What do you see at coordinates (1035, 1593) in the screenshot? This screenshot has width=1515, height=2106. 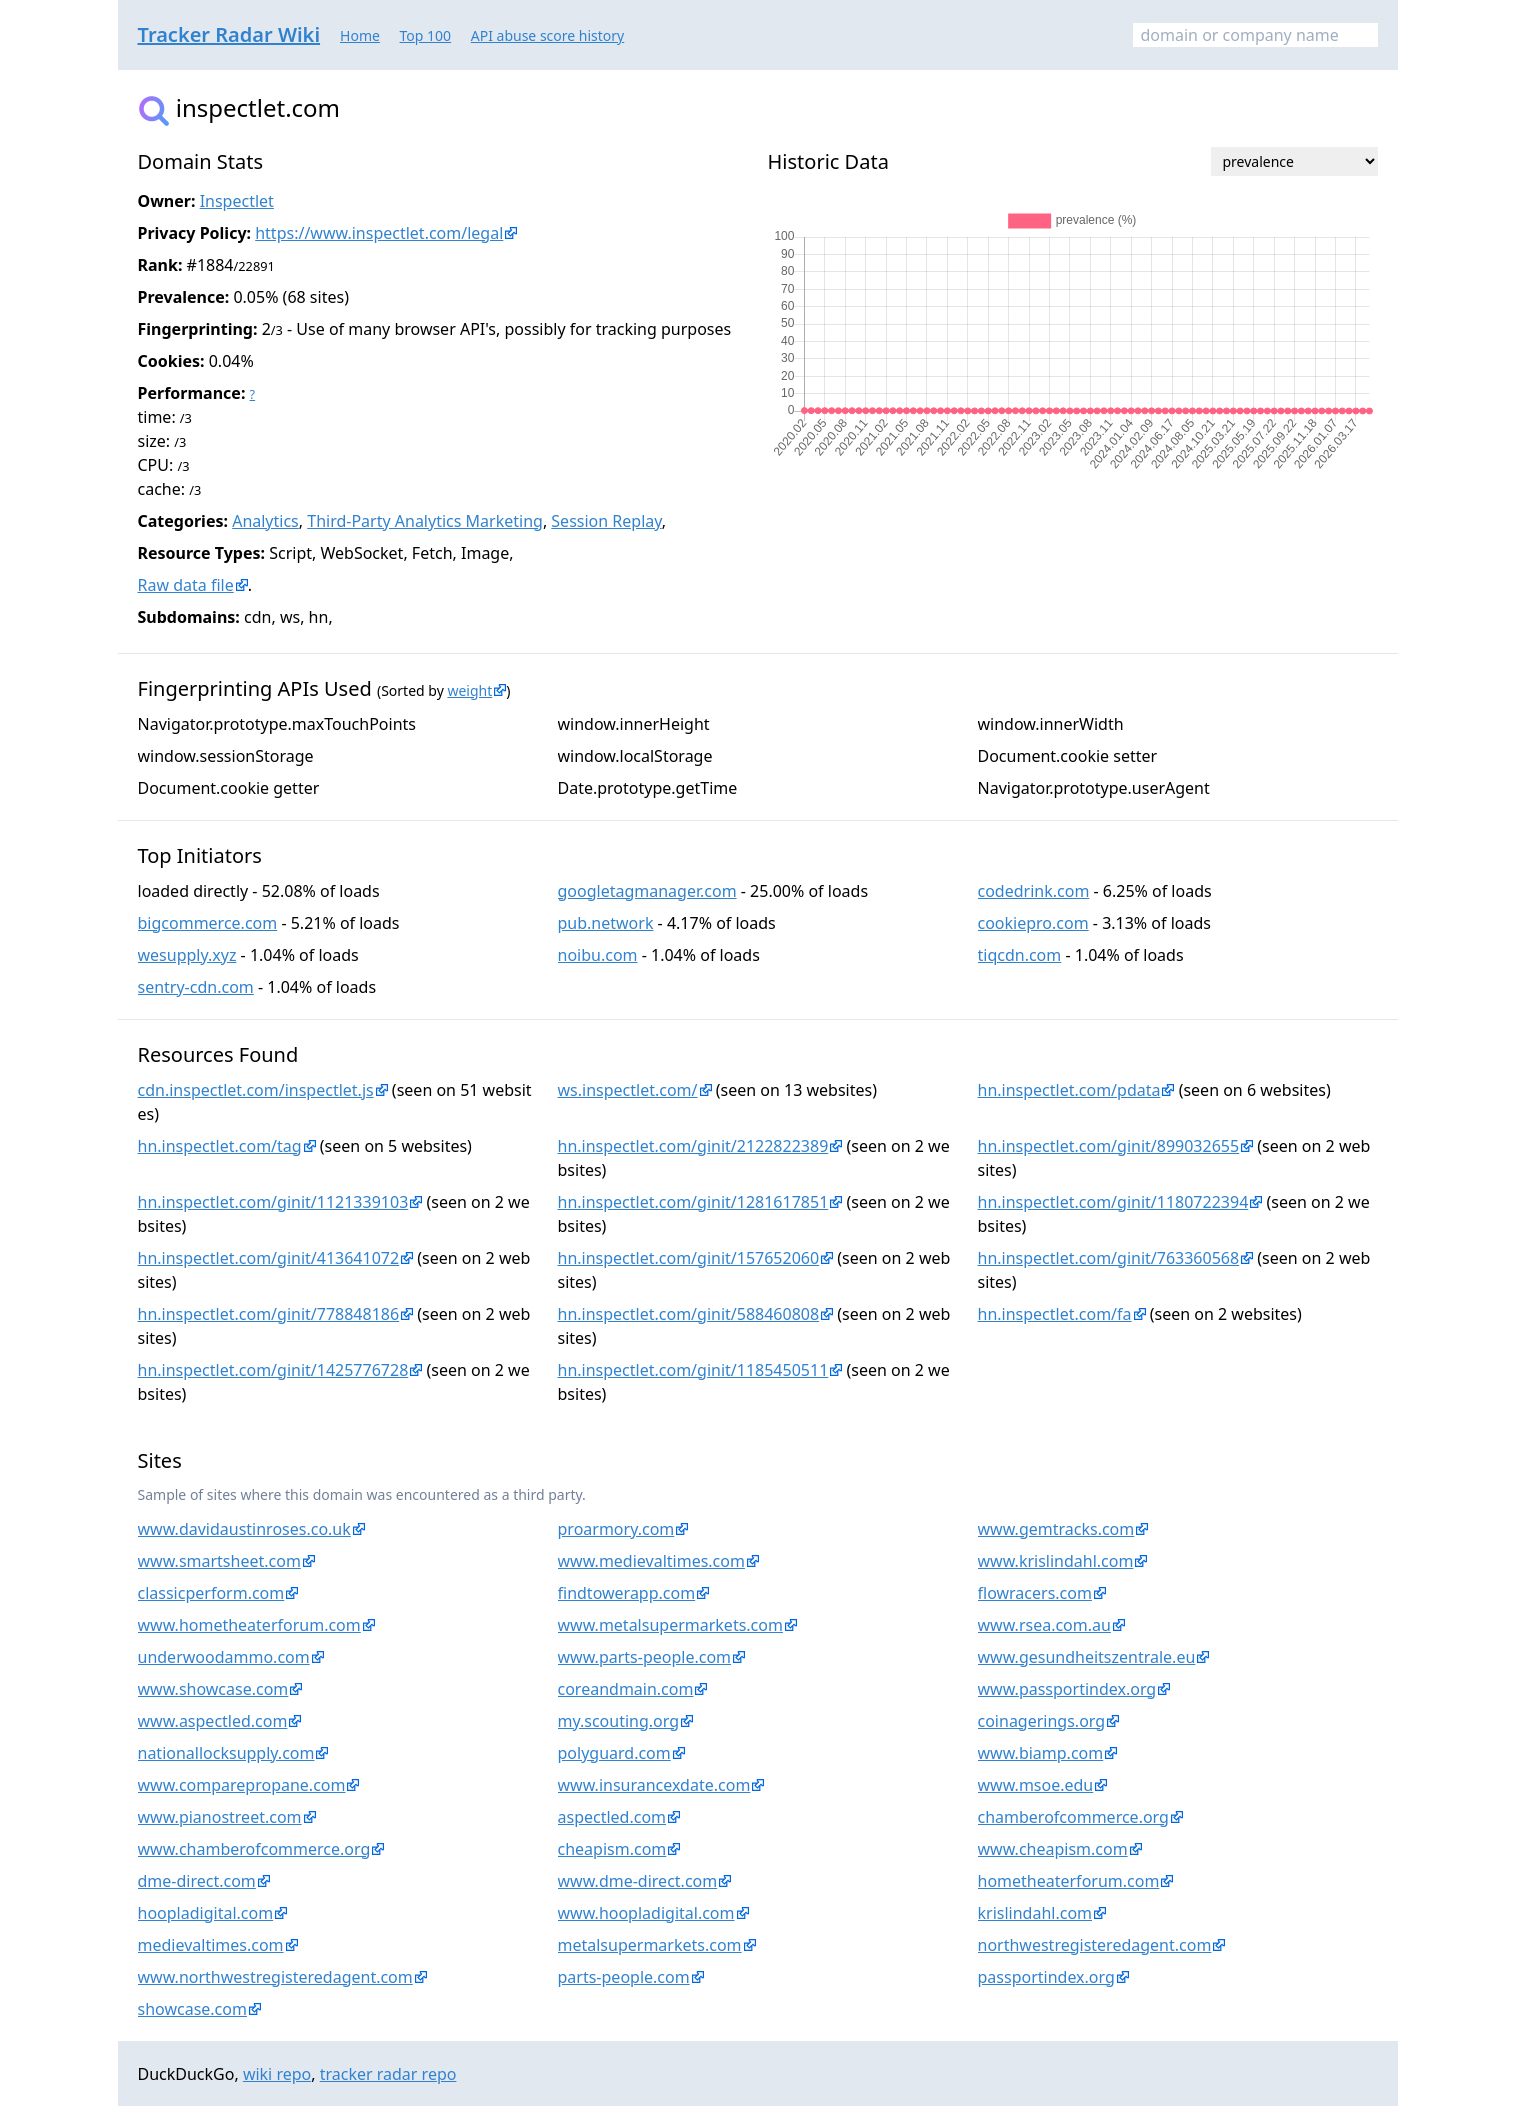 I see `flowracers.com` at bounding box center [1035, 1593].